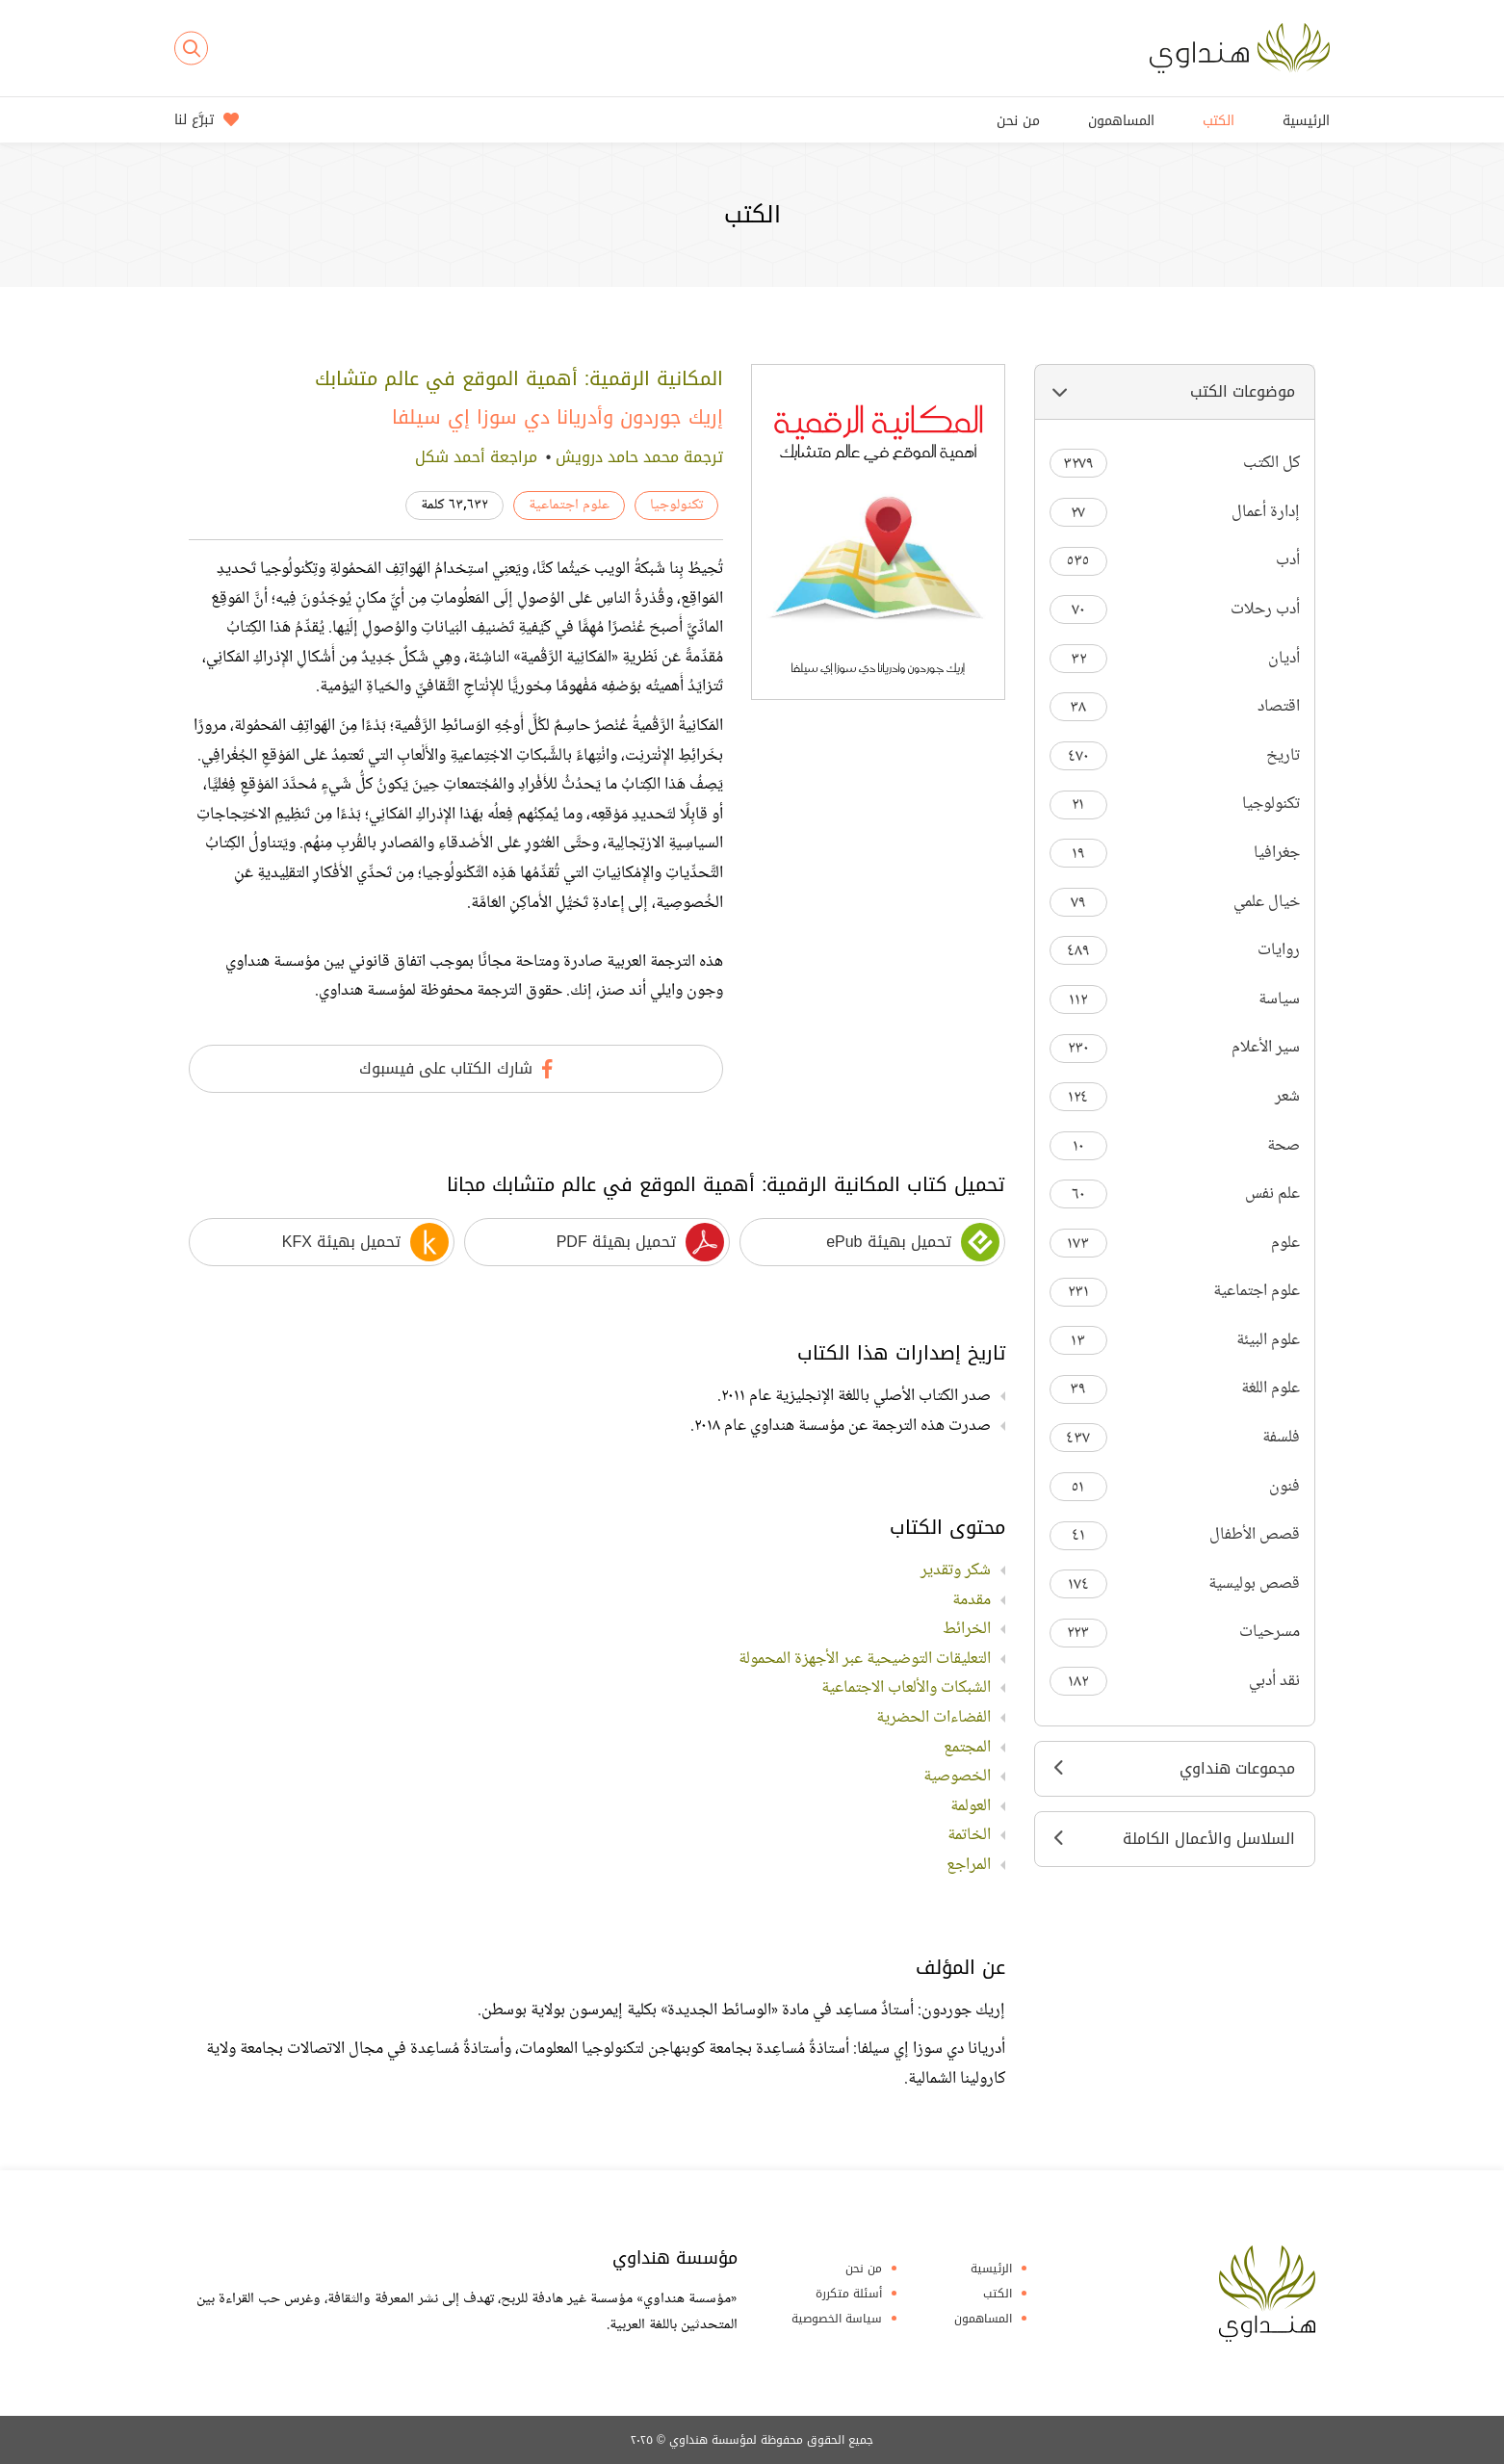 The image size is (1504, 2464). Describe the element at coordinates (933, 1717) in the screenshot. I see `الفضاءات الحضرية` at that location.